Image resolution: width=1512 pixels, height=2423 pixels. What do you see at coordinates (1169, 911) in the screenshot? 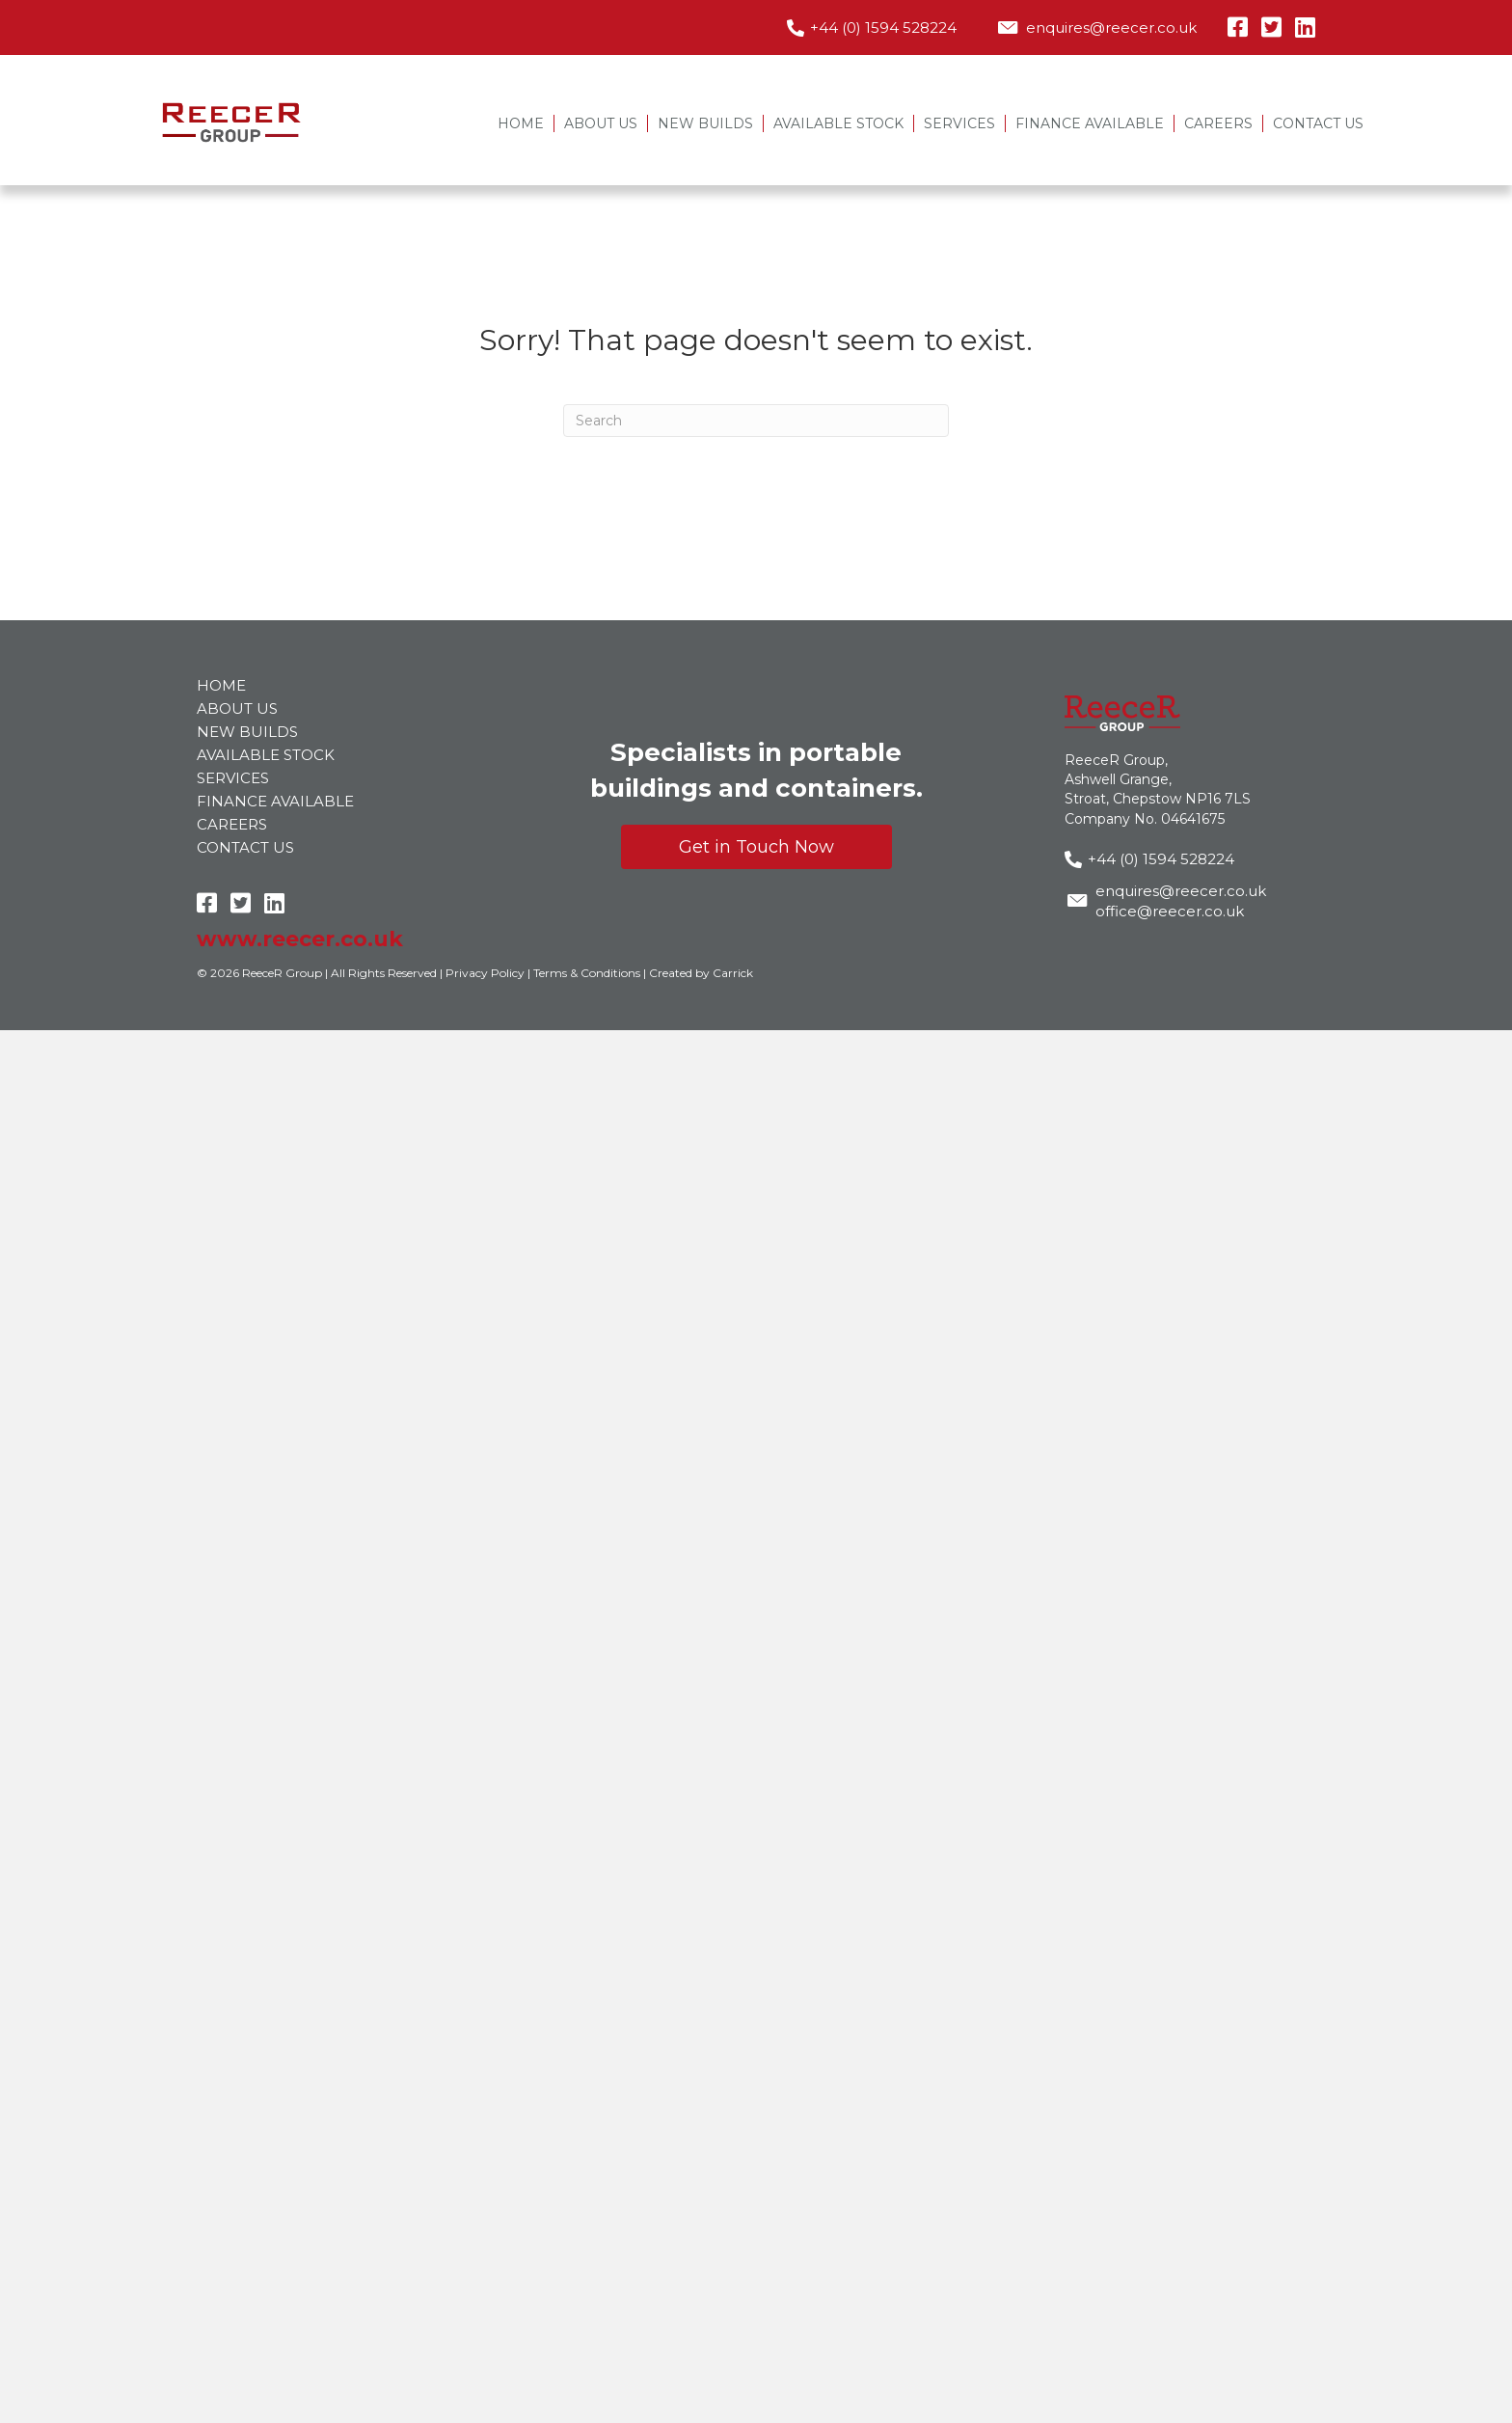
I see `office@reecer.co.uk` at bounding box center [1169, 911].